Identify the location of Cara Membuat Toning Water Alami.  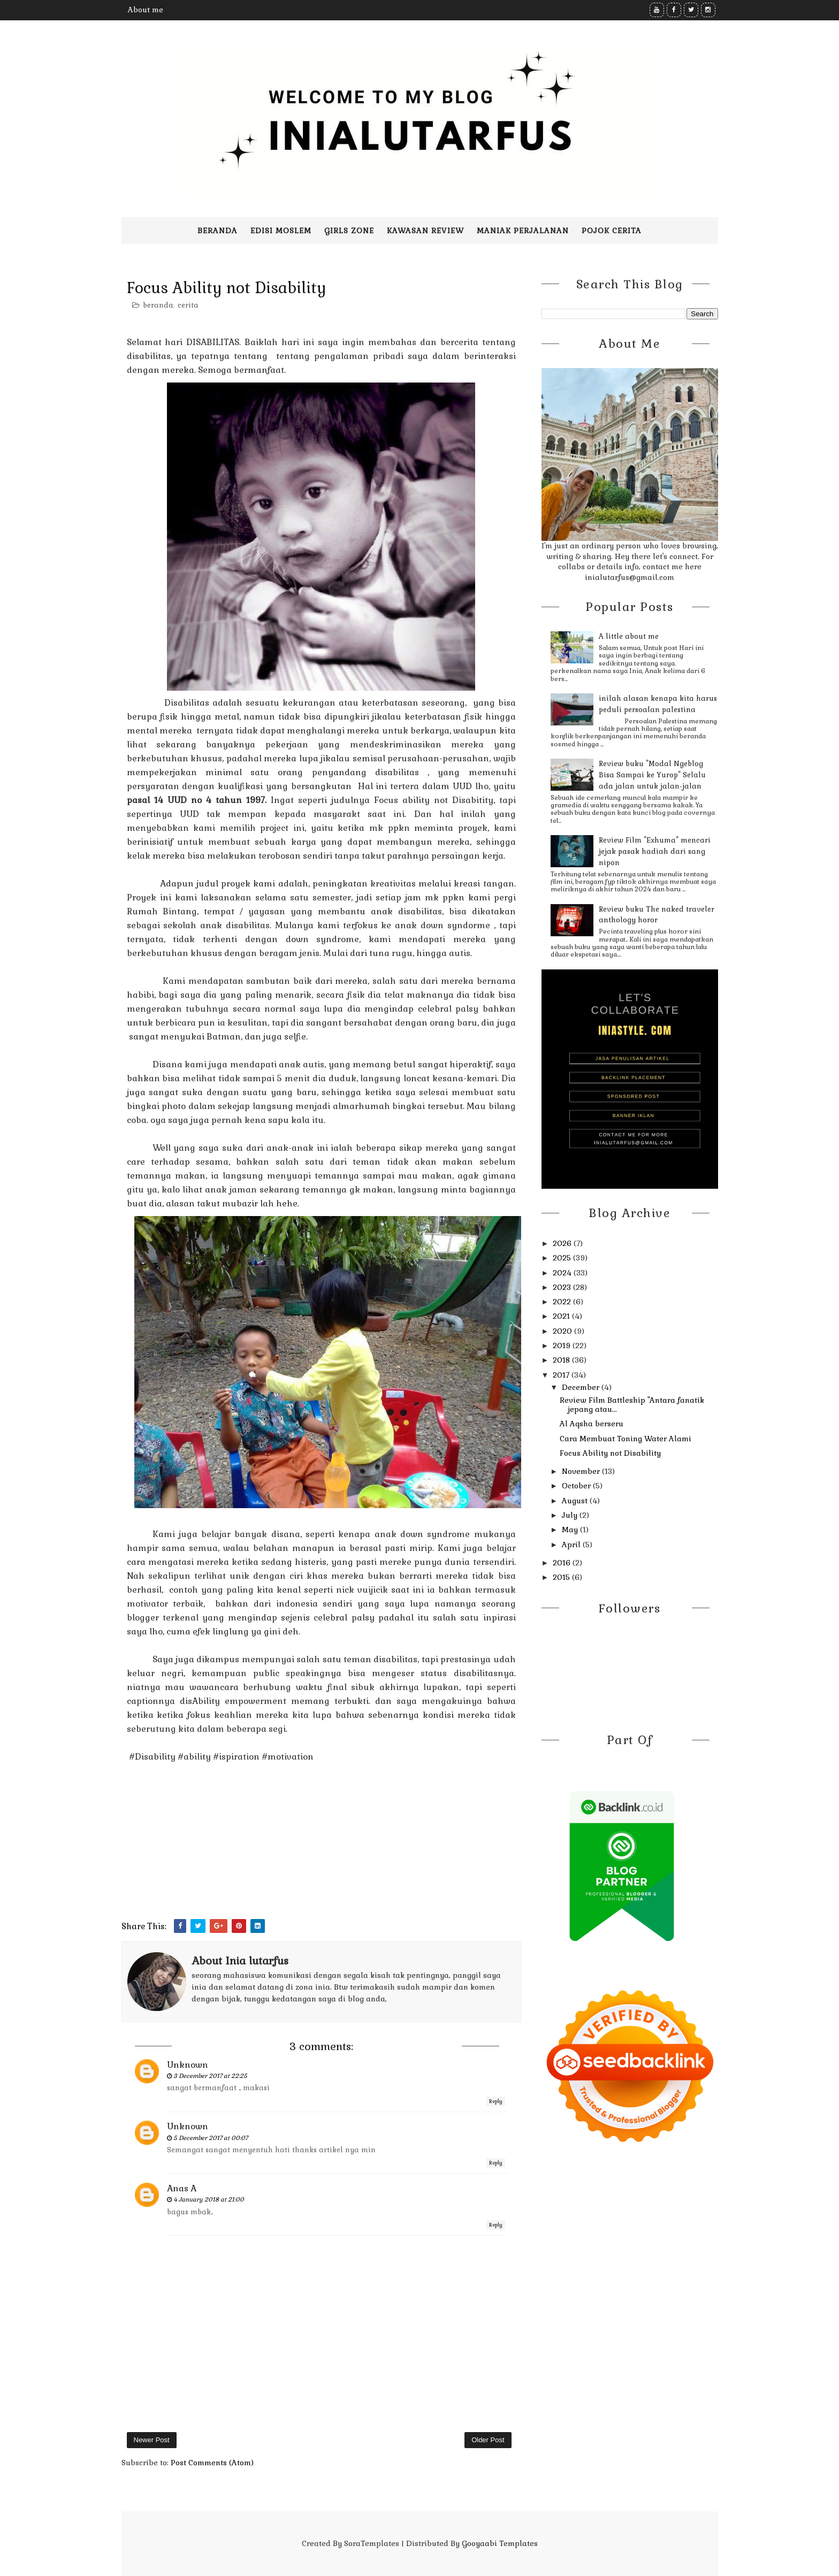
(625, 1438).